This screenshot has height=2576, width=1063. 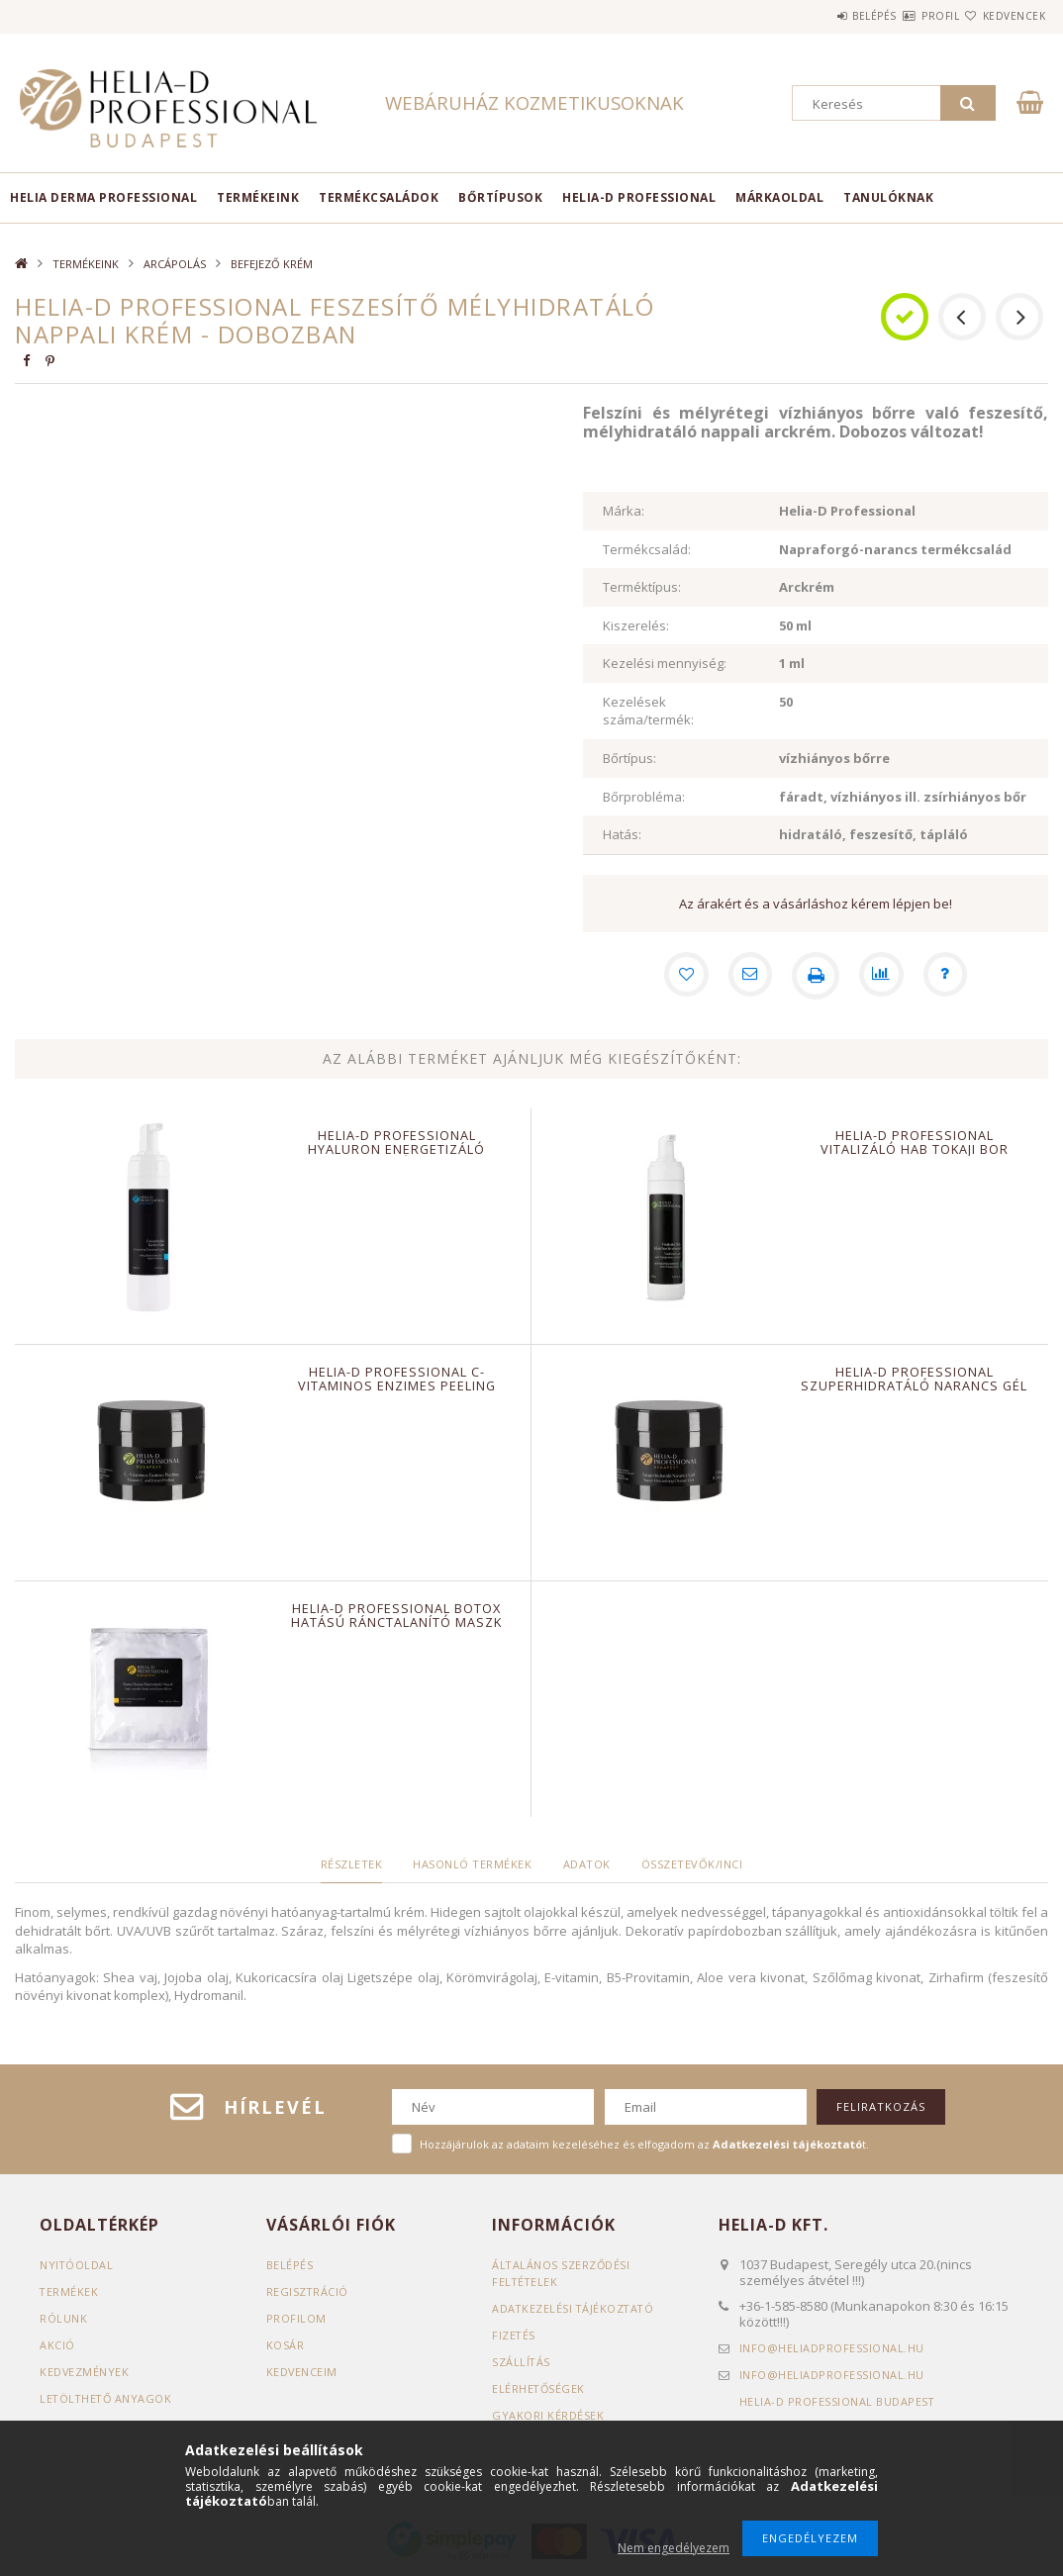 What do you see at coordinates (647, 549) in the screenshot?
I see `Termékcsalád:` at bounding box center [647, 549].